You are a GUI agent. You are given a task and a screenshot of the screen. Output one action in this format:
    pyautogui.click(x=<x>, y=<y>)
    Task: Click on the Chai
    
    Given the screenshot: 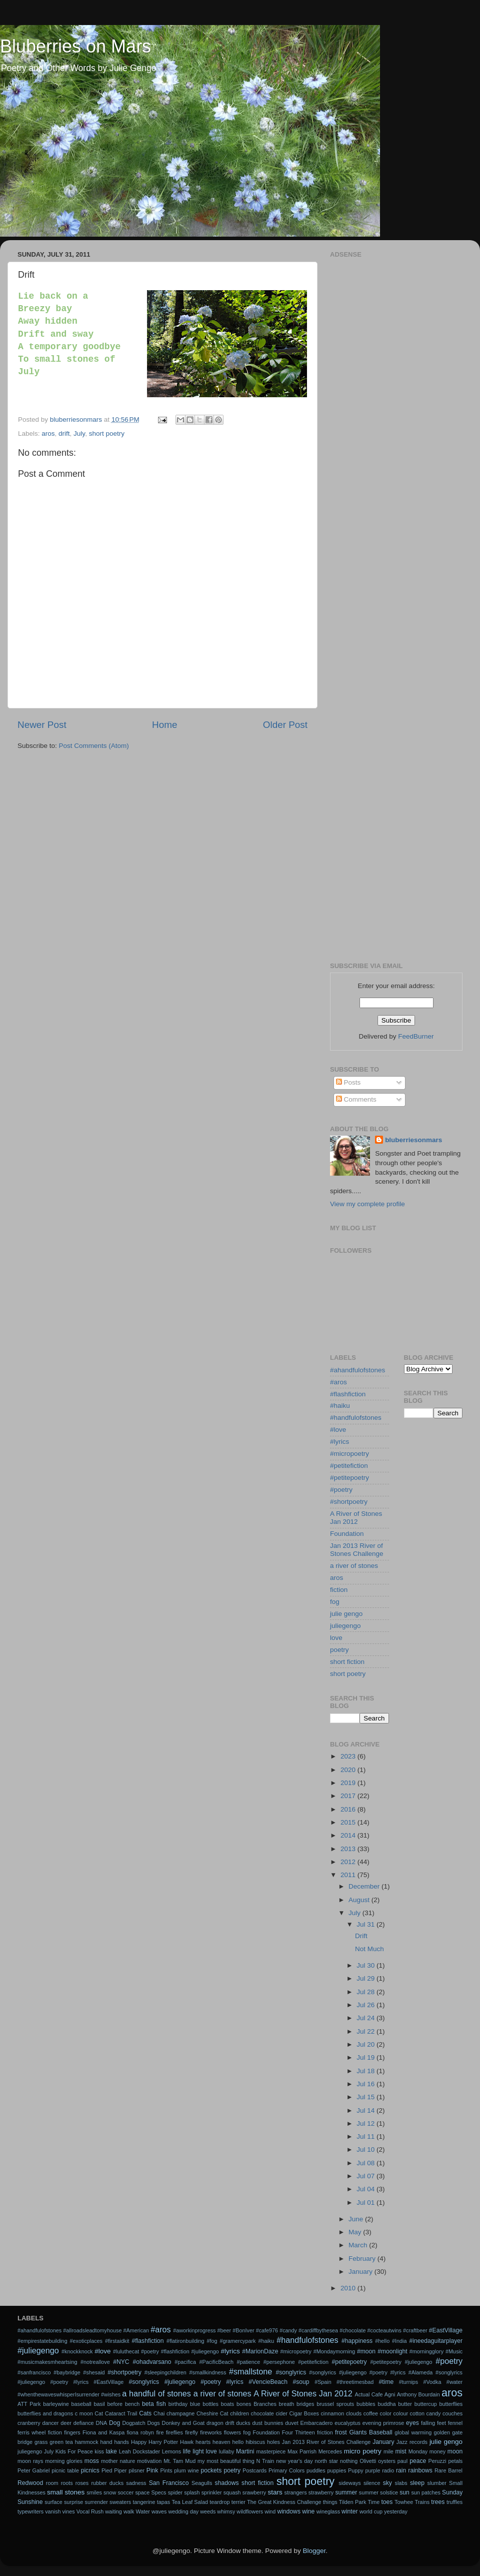 What is the action you would take?
    pyautogui.click(x=159, y=2413)
    